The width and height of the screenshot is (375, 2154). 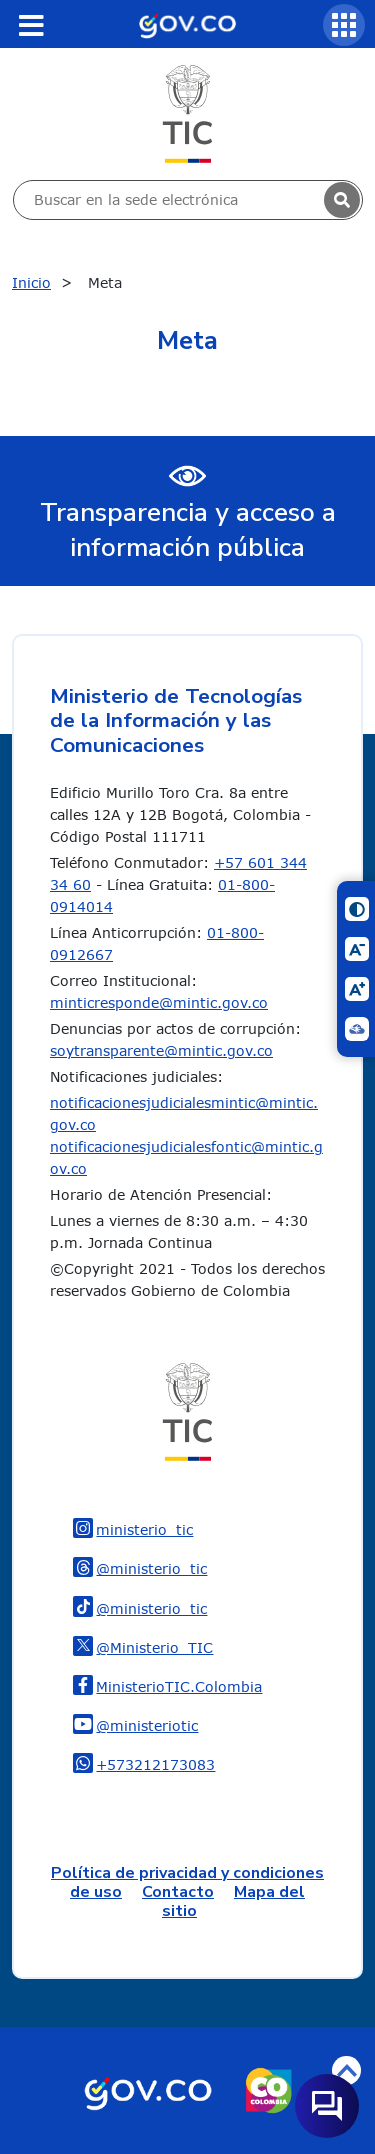 I want to click on Volver arriba, so click(x=346, y=2070).